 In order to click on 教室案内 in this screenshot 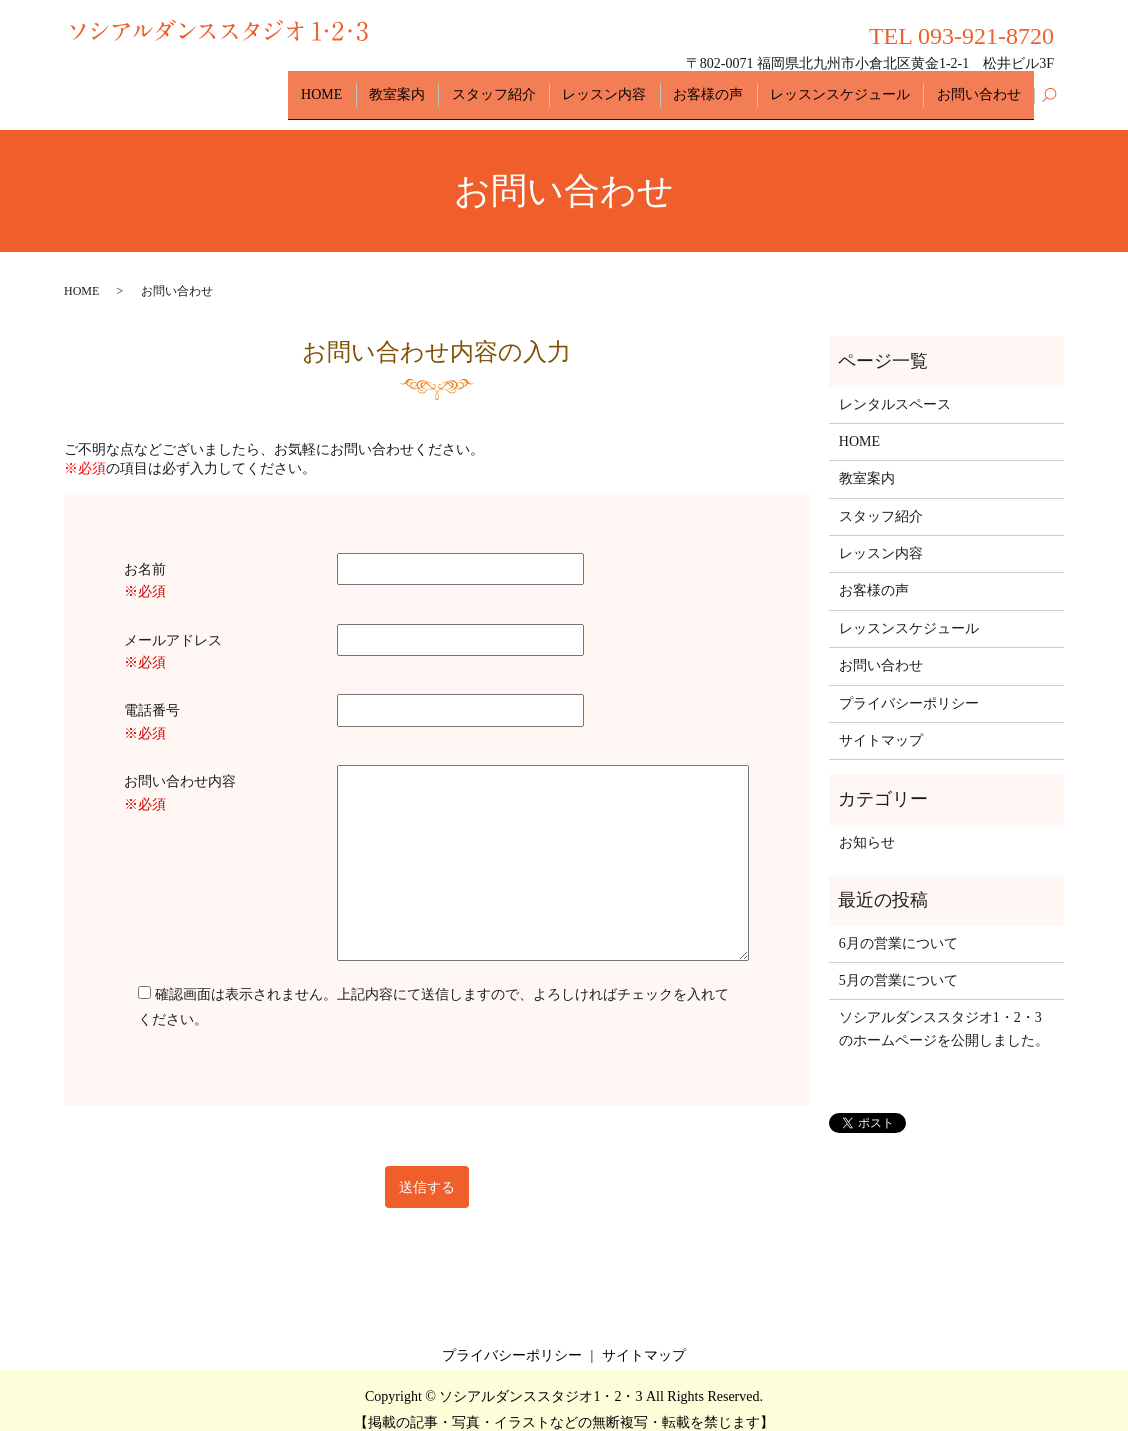, I will do `click(452, 85)`.